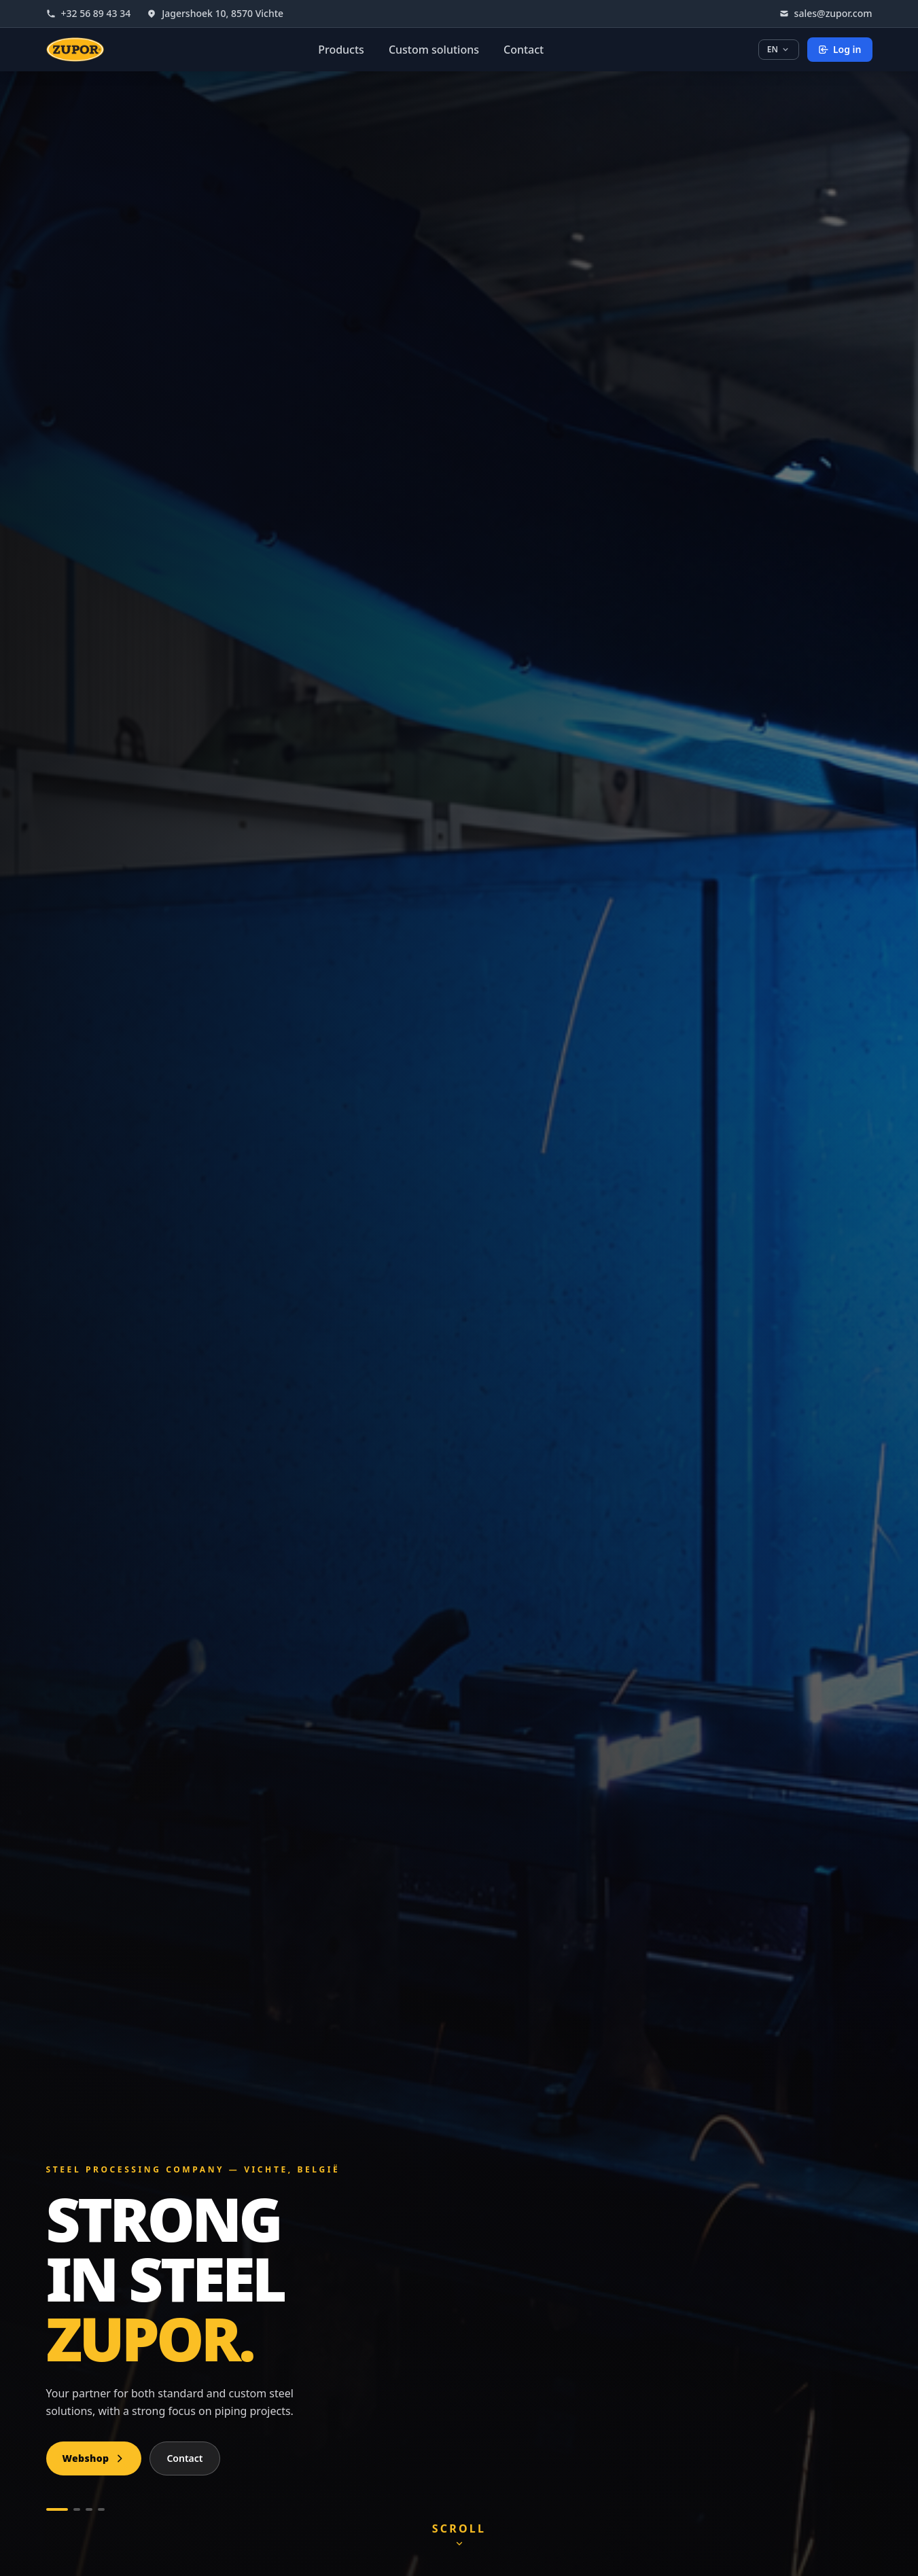  I want to click on Webshop, so click(94, 2458).